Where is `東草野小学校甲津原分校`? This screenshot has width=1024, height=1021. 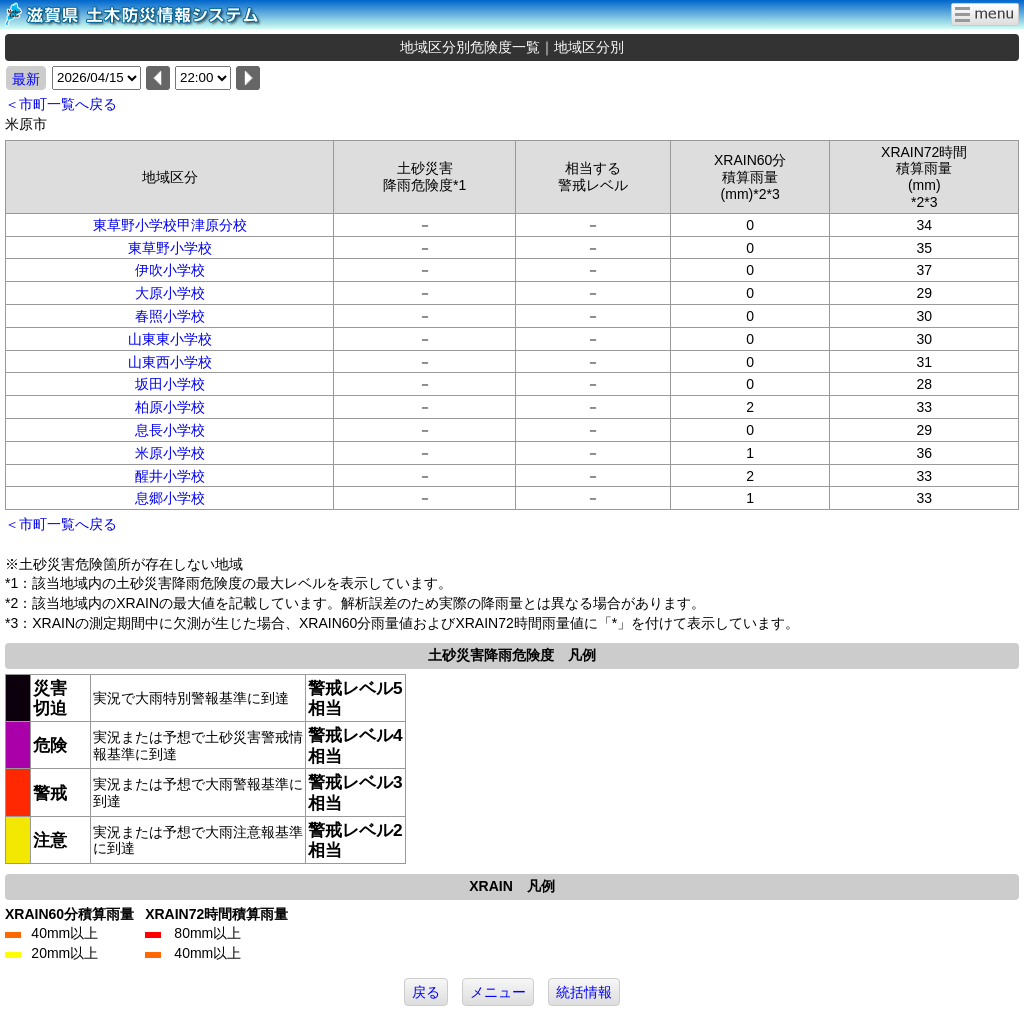
東草野小学校甲津原分校 is located at coordinates (170, 225).